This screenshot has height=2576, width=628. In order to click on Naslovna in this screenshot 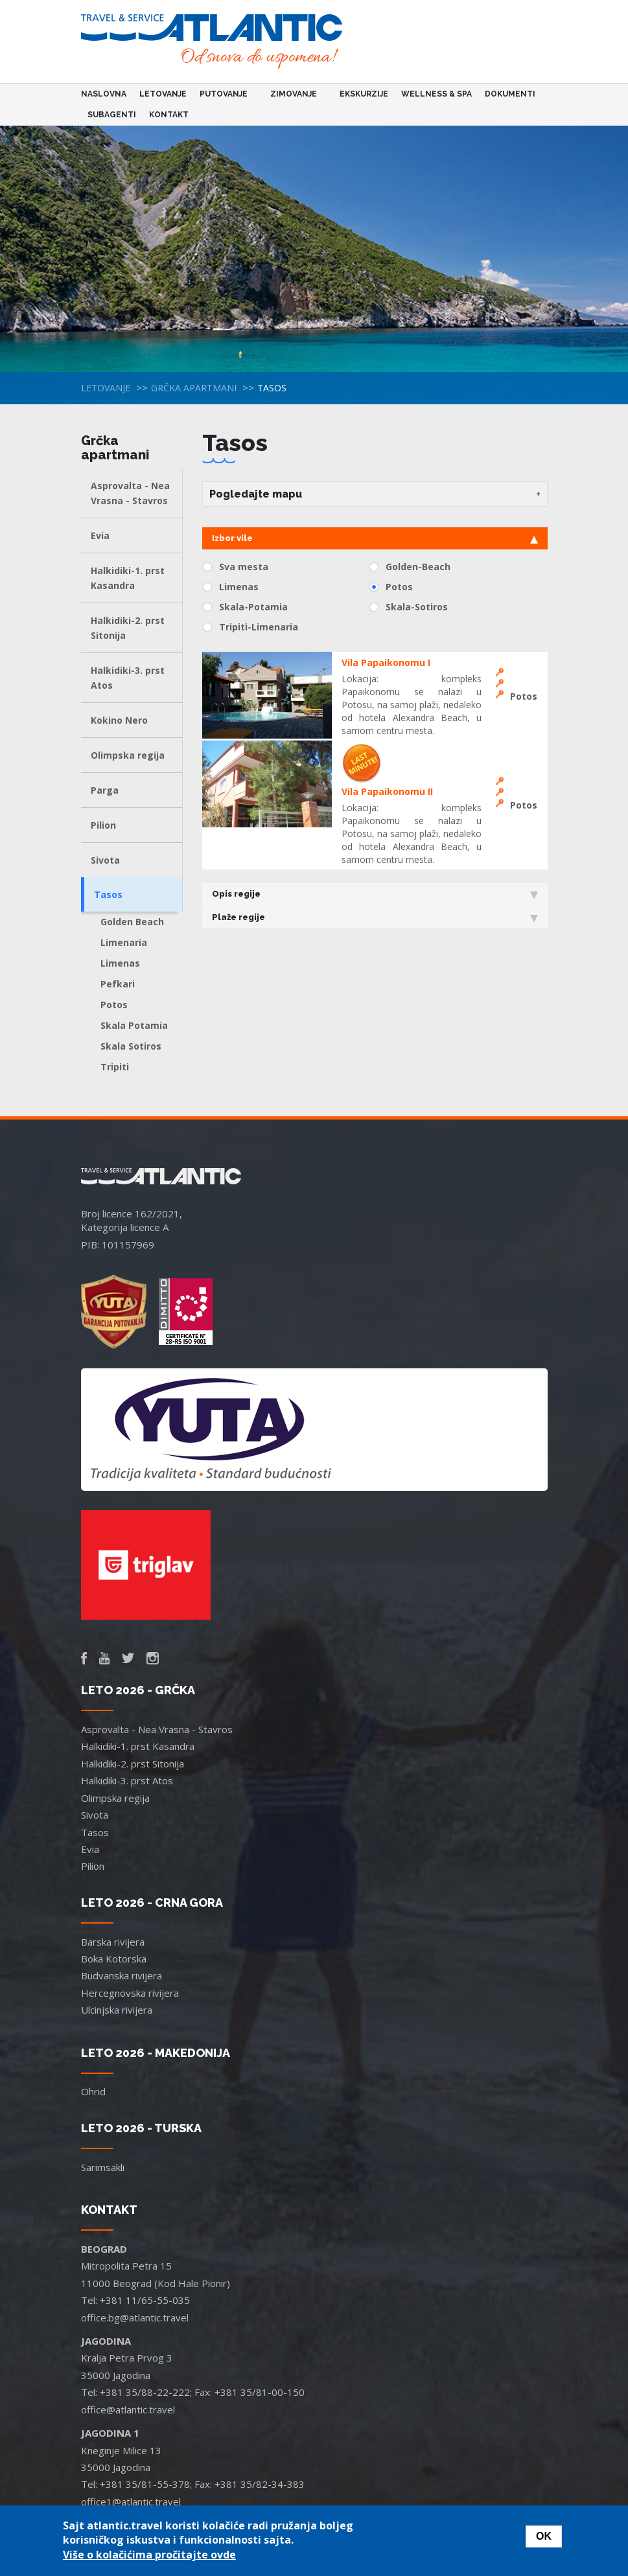, I will do `click(103, 93)`.